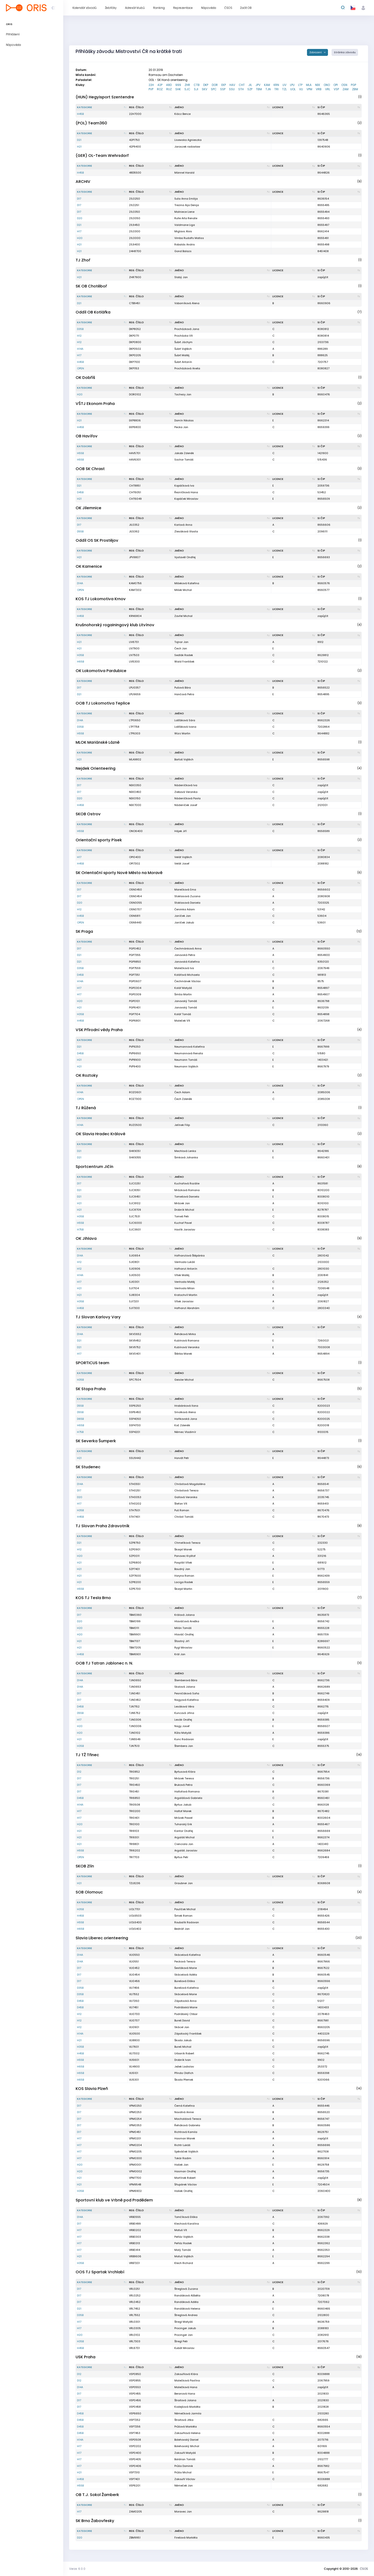 This screenshot has width=374, height=2576. What do you see at coordinates (79, 218) in the screenshot?
I see `D20` at bounding box center [79, 218].